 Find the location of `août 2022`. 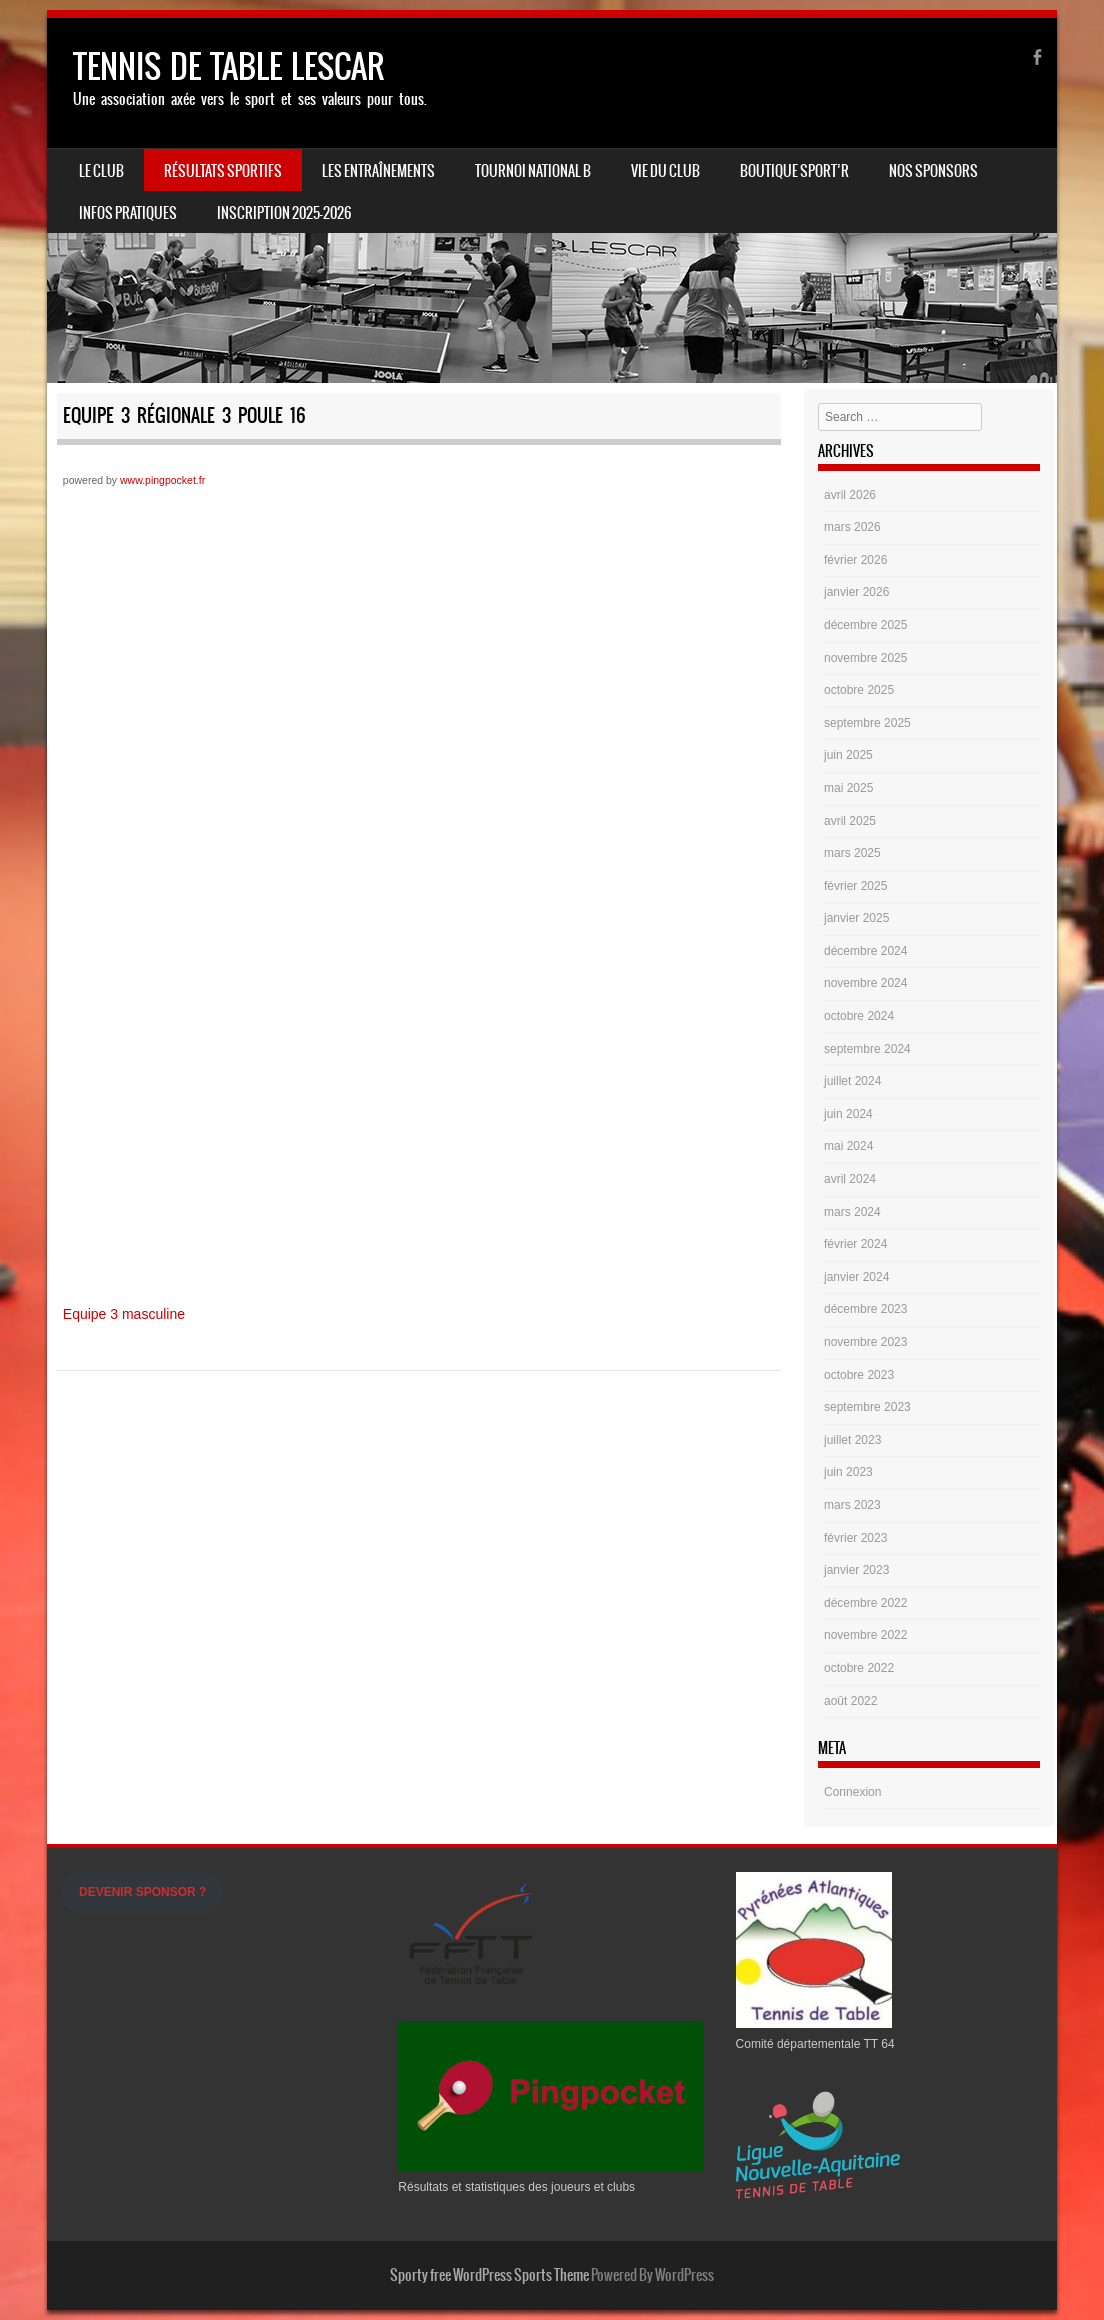

août 2022 is located at coordinates (850, 1701).